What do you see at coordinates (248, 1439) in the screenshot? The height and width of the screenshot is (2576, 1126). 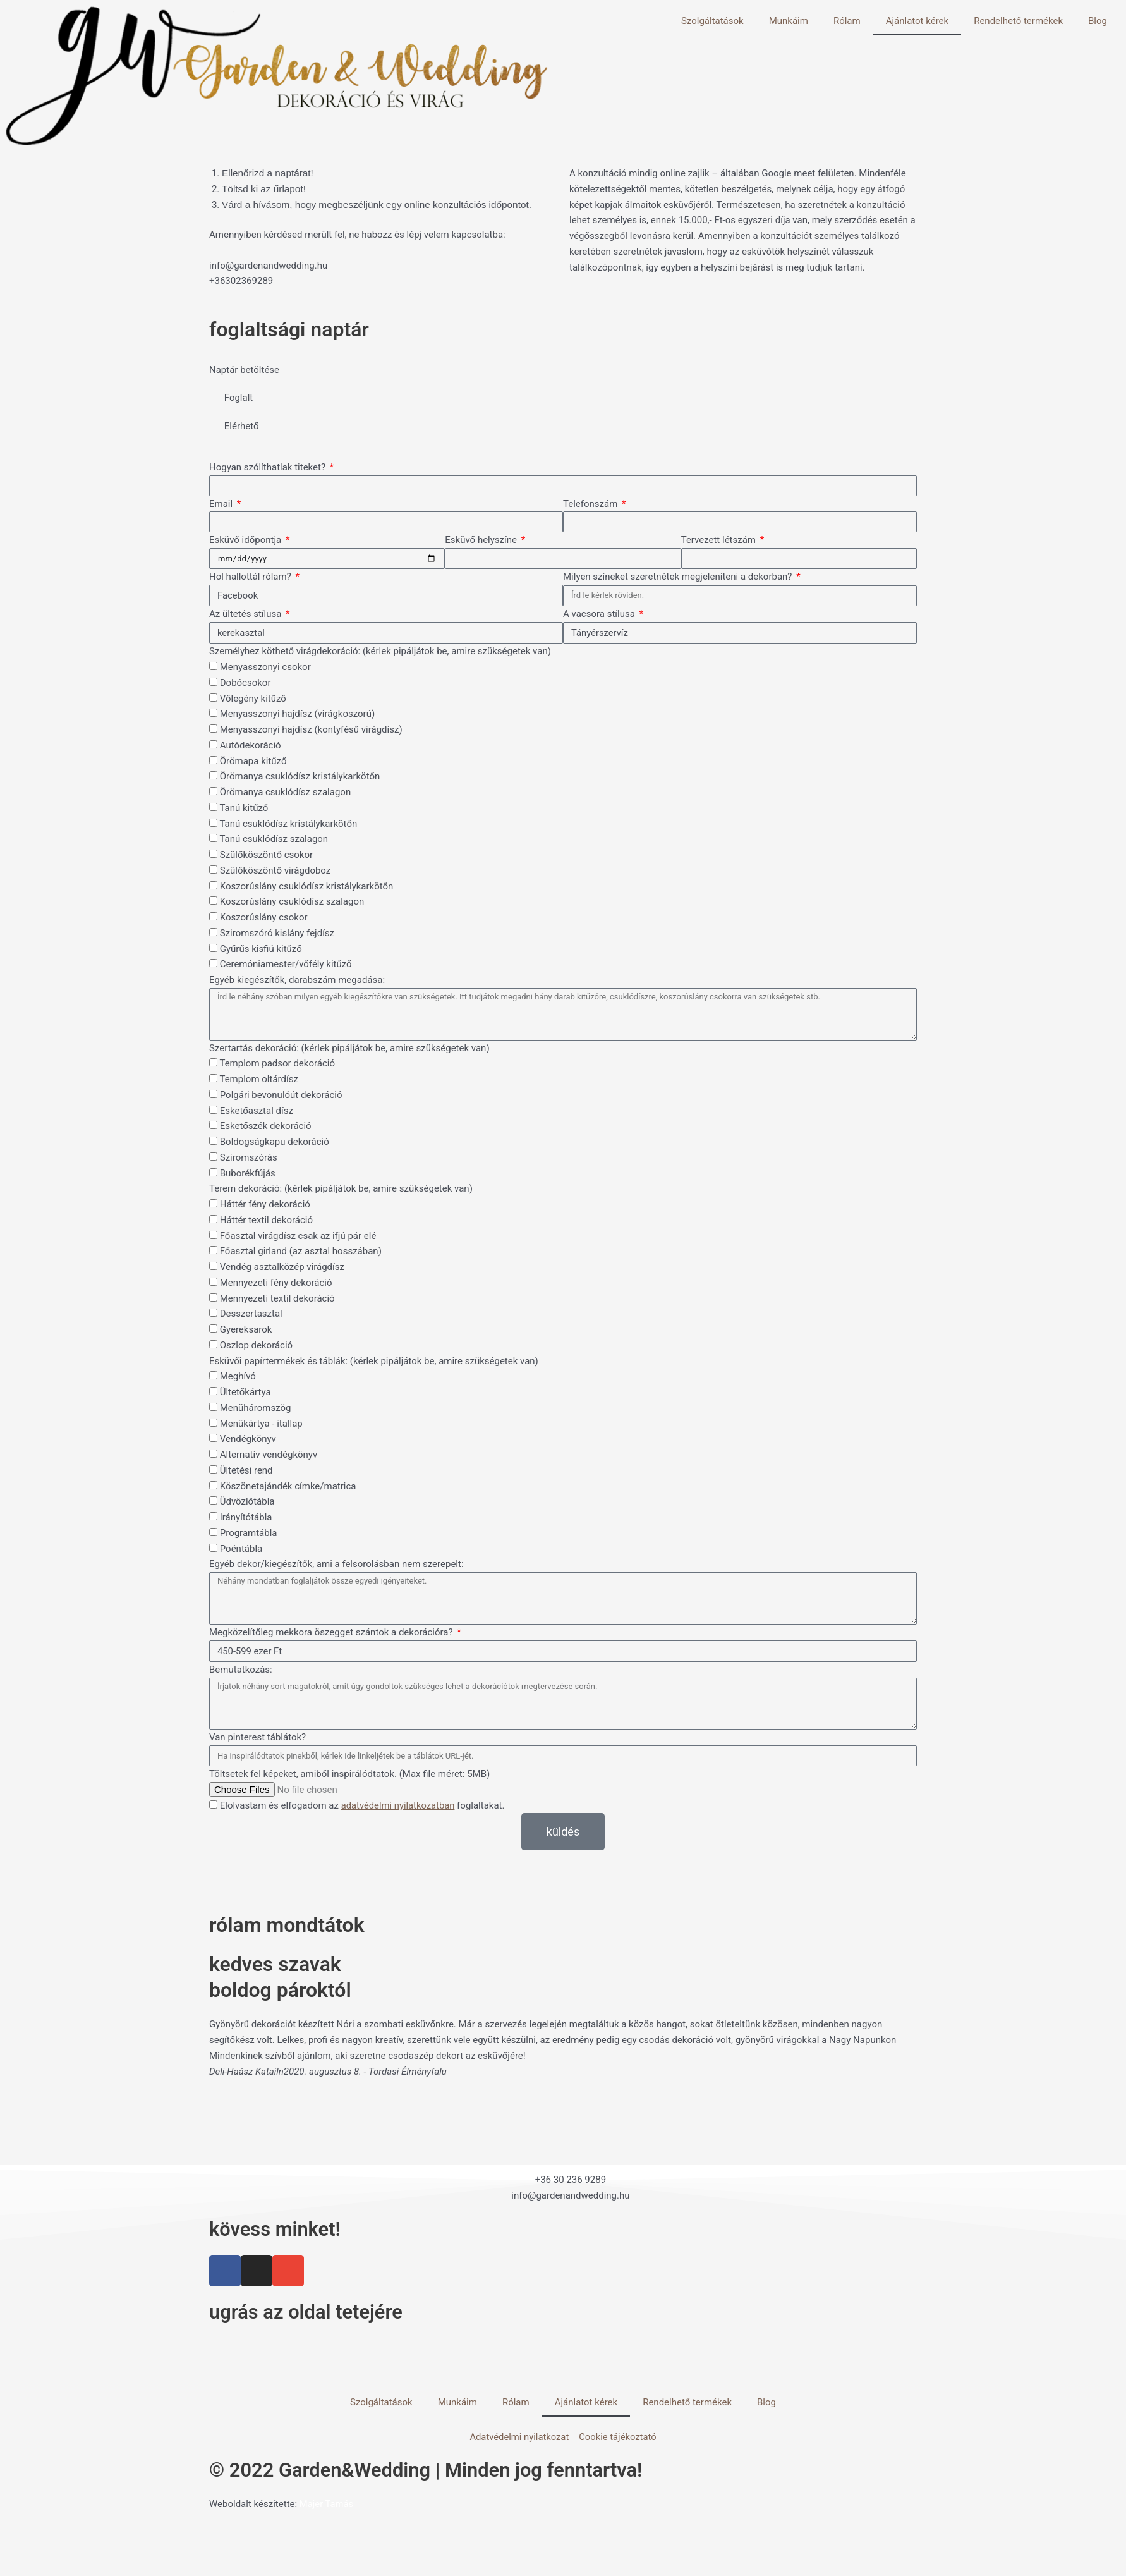 I see `Vendégkönyv` at bounding box center [248, 1439].